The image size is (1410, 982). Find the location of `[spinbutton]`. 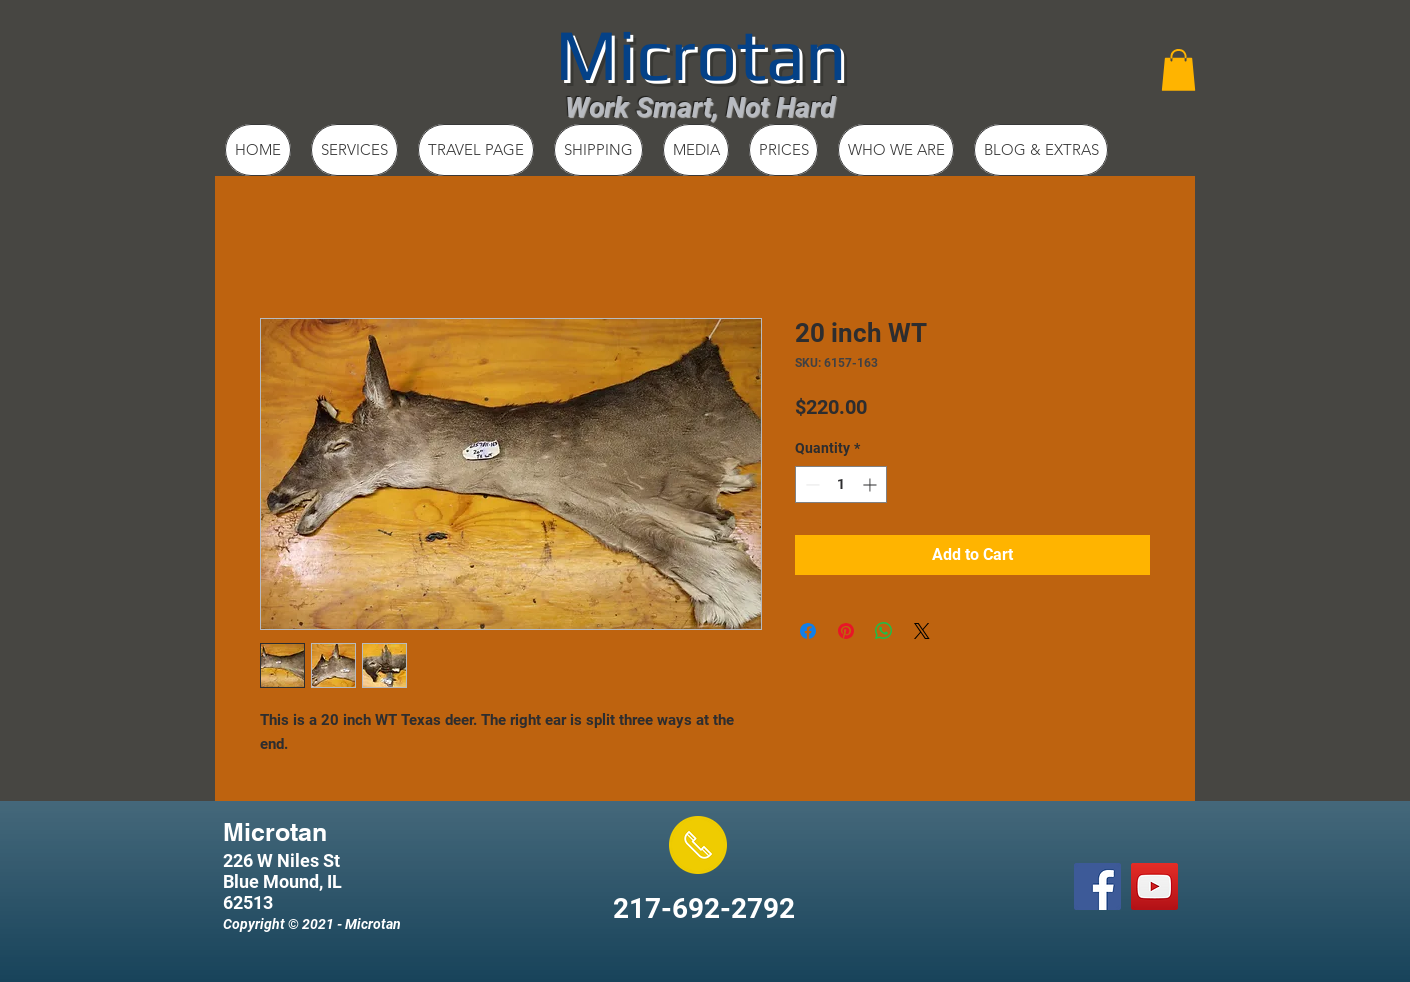

[spinbutton] is located at coordinates (841, 484).